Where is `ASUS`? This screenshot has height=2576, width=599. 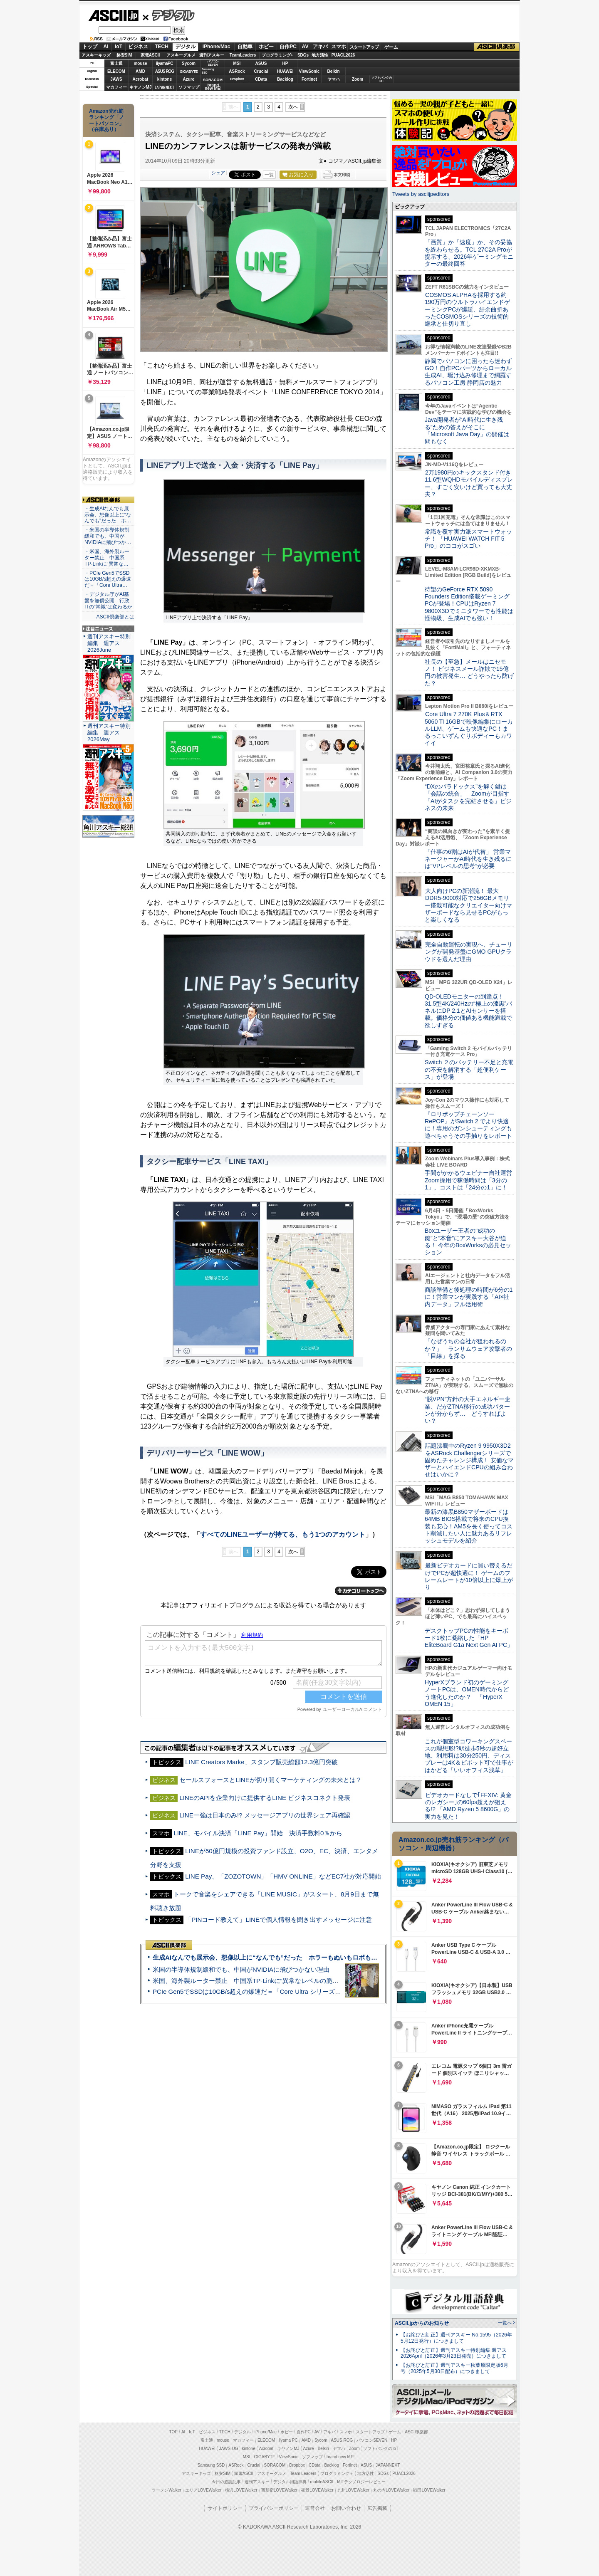 ASUS is located at coordinates (261, 63).